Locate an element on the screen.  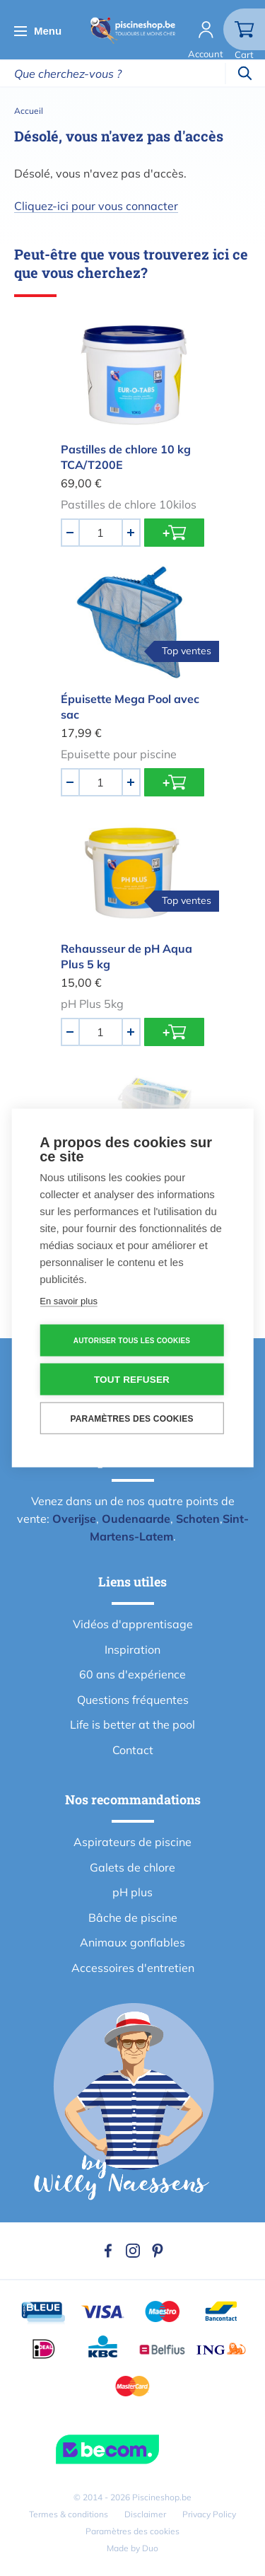
Aspirateurs de piscine is located at coordinates (132, 1842).